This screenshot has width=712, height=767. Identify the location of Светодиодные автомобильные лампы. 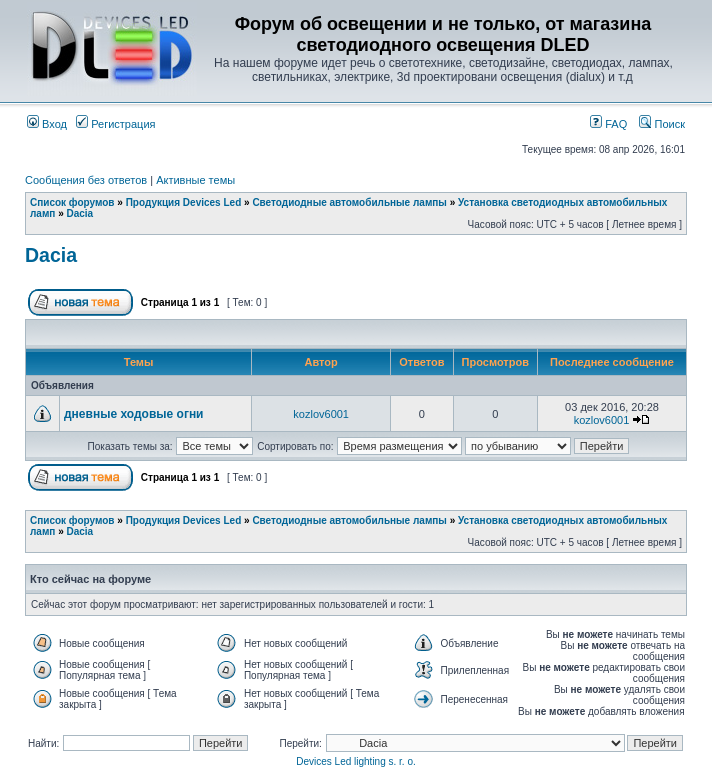
(349, 202).